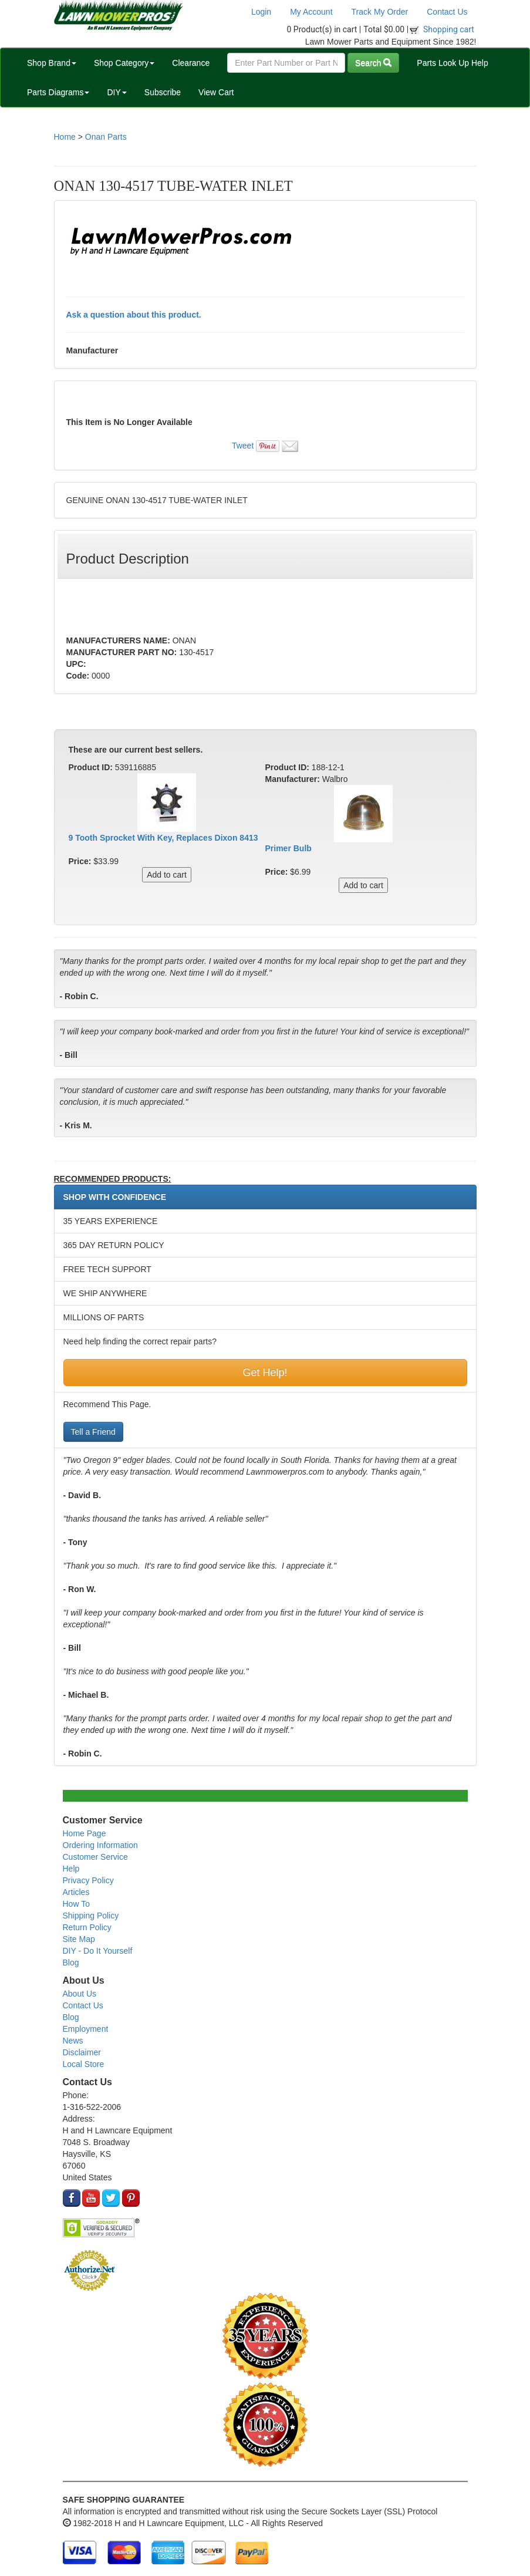 The height and width of the screenshot is (2576, 530). Describe the element at coordinates (84, 1833) in the screenshot. I see `Home Page` at that location.